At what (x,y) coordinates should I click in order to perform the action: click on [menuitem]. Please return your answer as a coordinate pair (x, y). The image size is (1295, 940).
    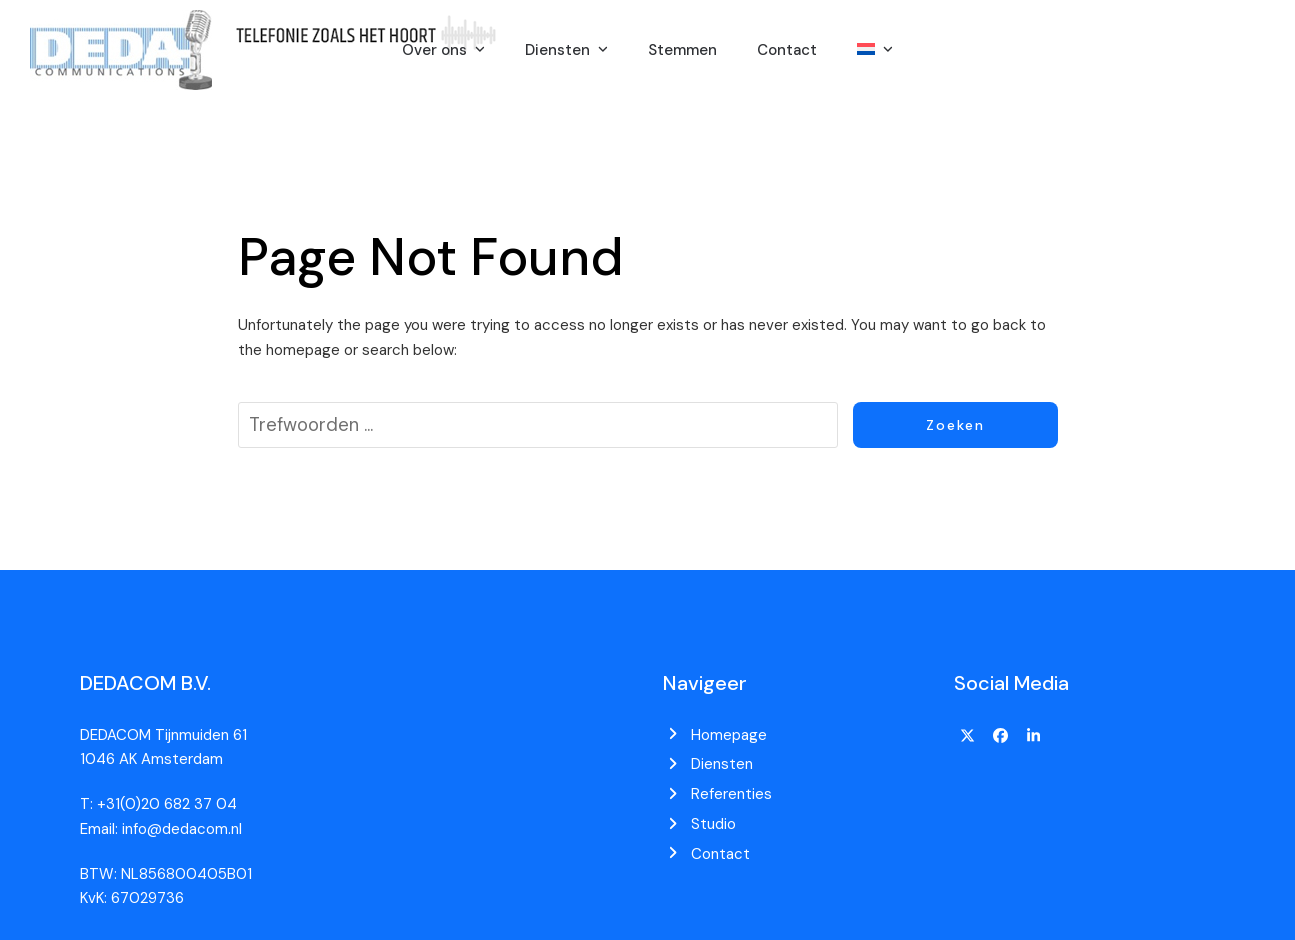
    Looking at the image, I should click on (875, 50).